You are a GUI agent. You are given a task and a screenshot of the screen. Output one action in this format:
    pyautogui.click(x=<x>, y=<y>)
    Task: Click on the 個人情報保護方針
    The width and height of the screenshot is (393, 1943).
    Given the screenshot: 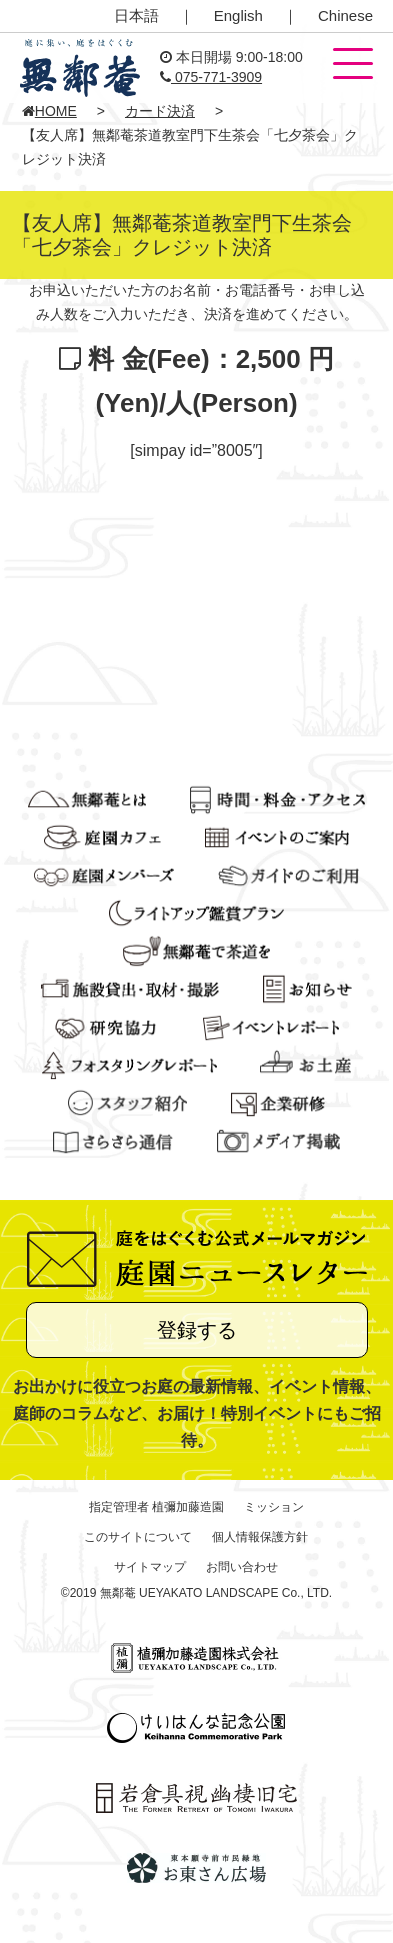 What is the action you would take?
    pyautogui.click(x=260, y=1537)
    